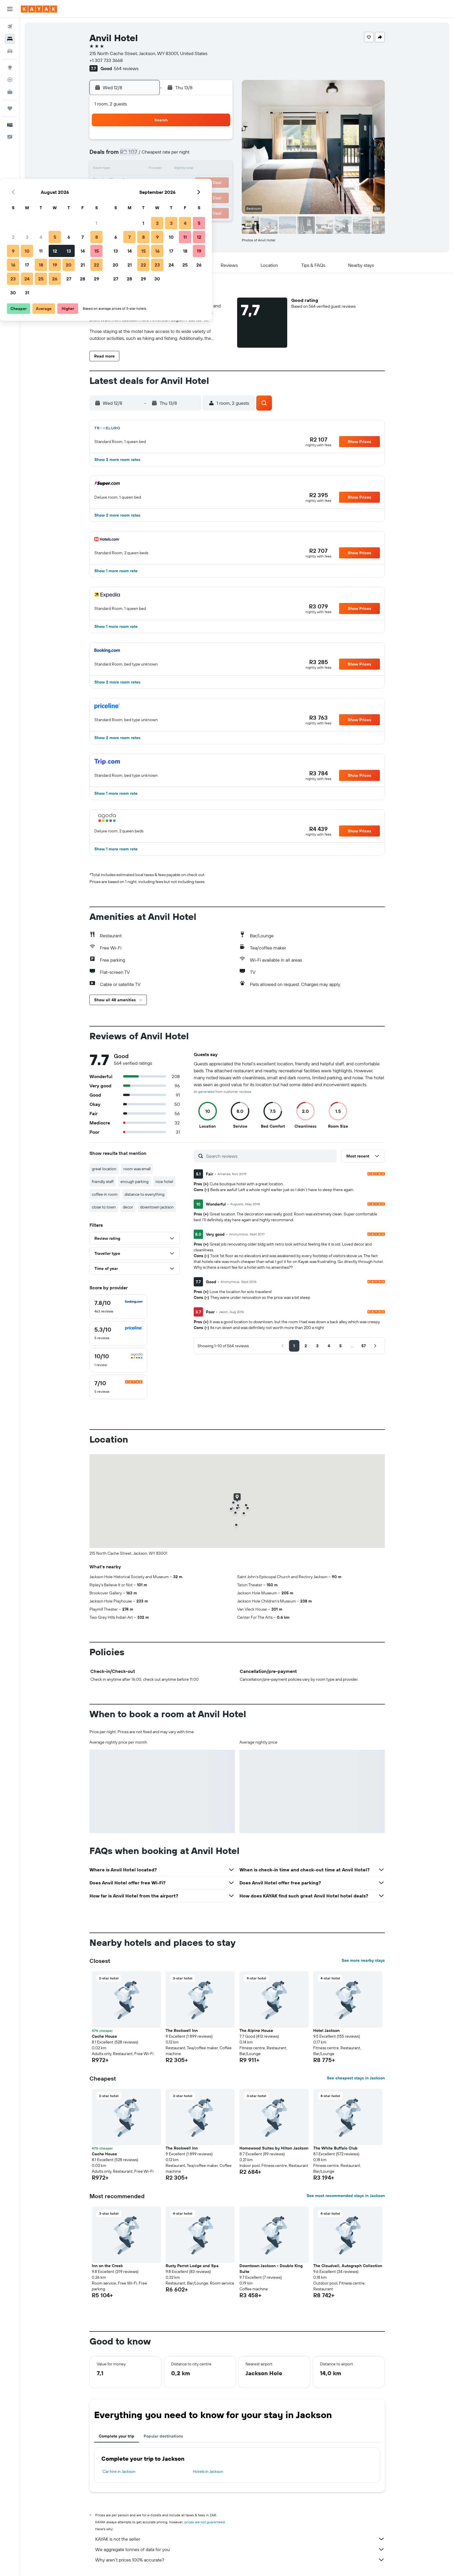 The height and width of the screenshot is (2576, 454). I want to click on close to town, so click(104, 1207).